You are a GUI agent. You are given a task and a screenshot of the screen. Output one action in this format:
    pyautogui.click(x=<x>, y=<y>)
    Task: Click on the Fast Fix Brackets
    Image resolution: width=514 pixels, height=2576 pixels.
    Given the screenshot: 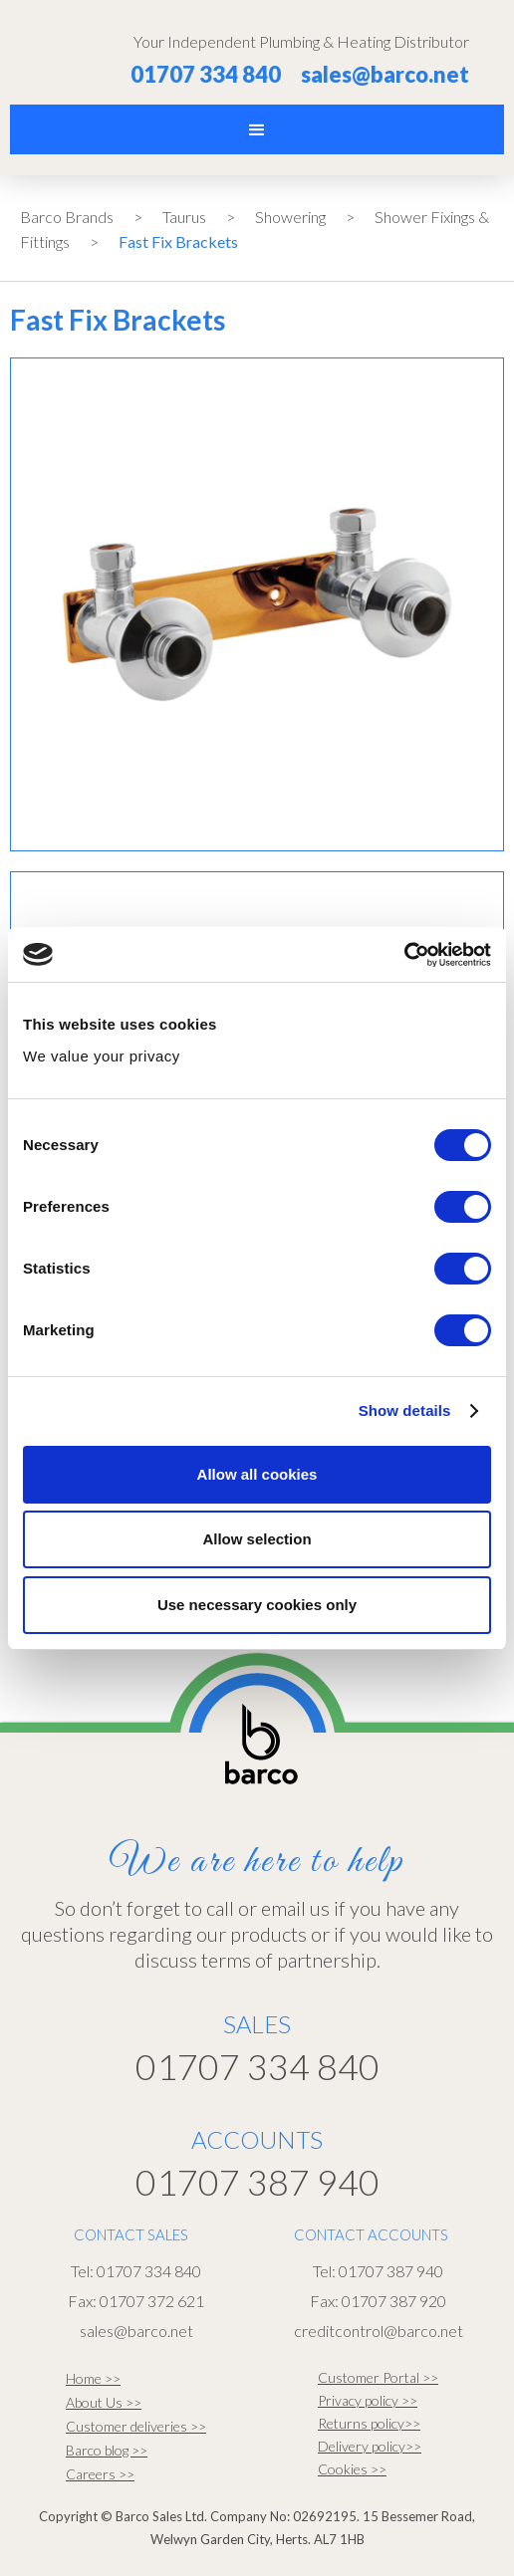 What is the action you would take?
    pyautogui.click(x=178, y=241)
    